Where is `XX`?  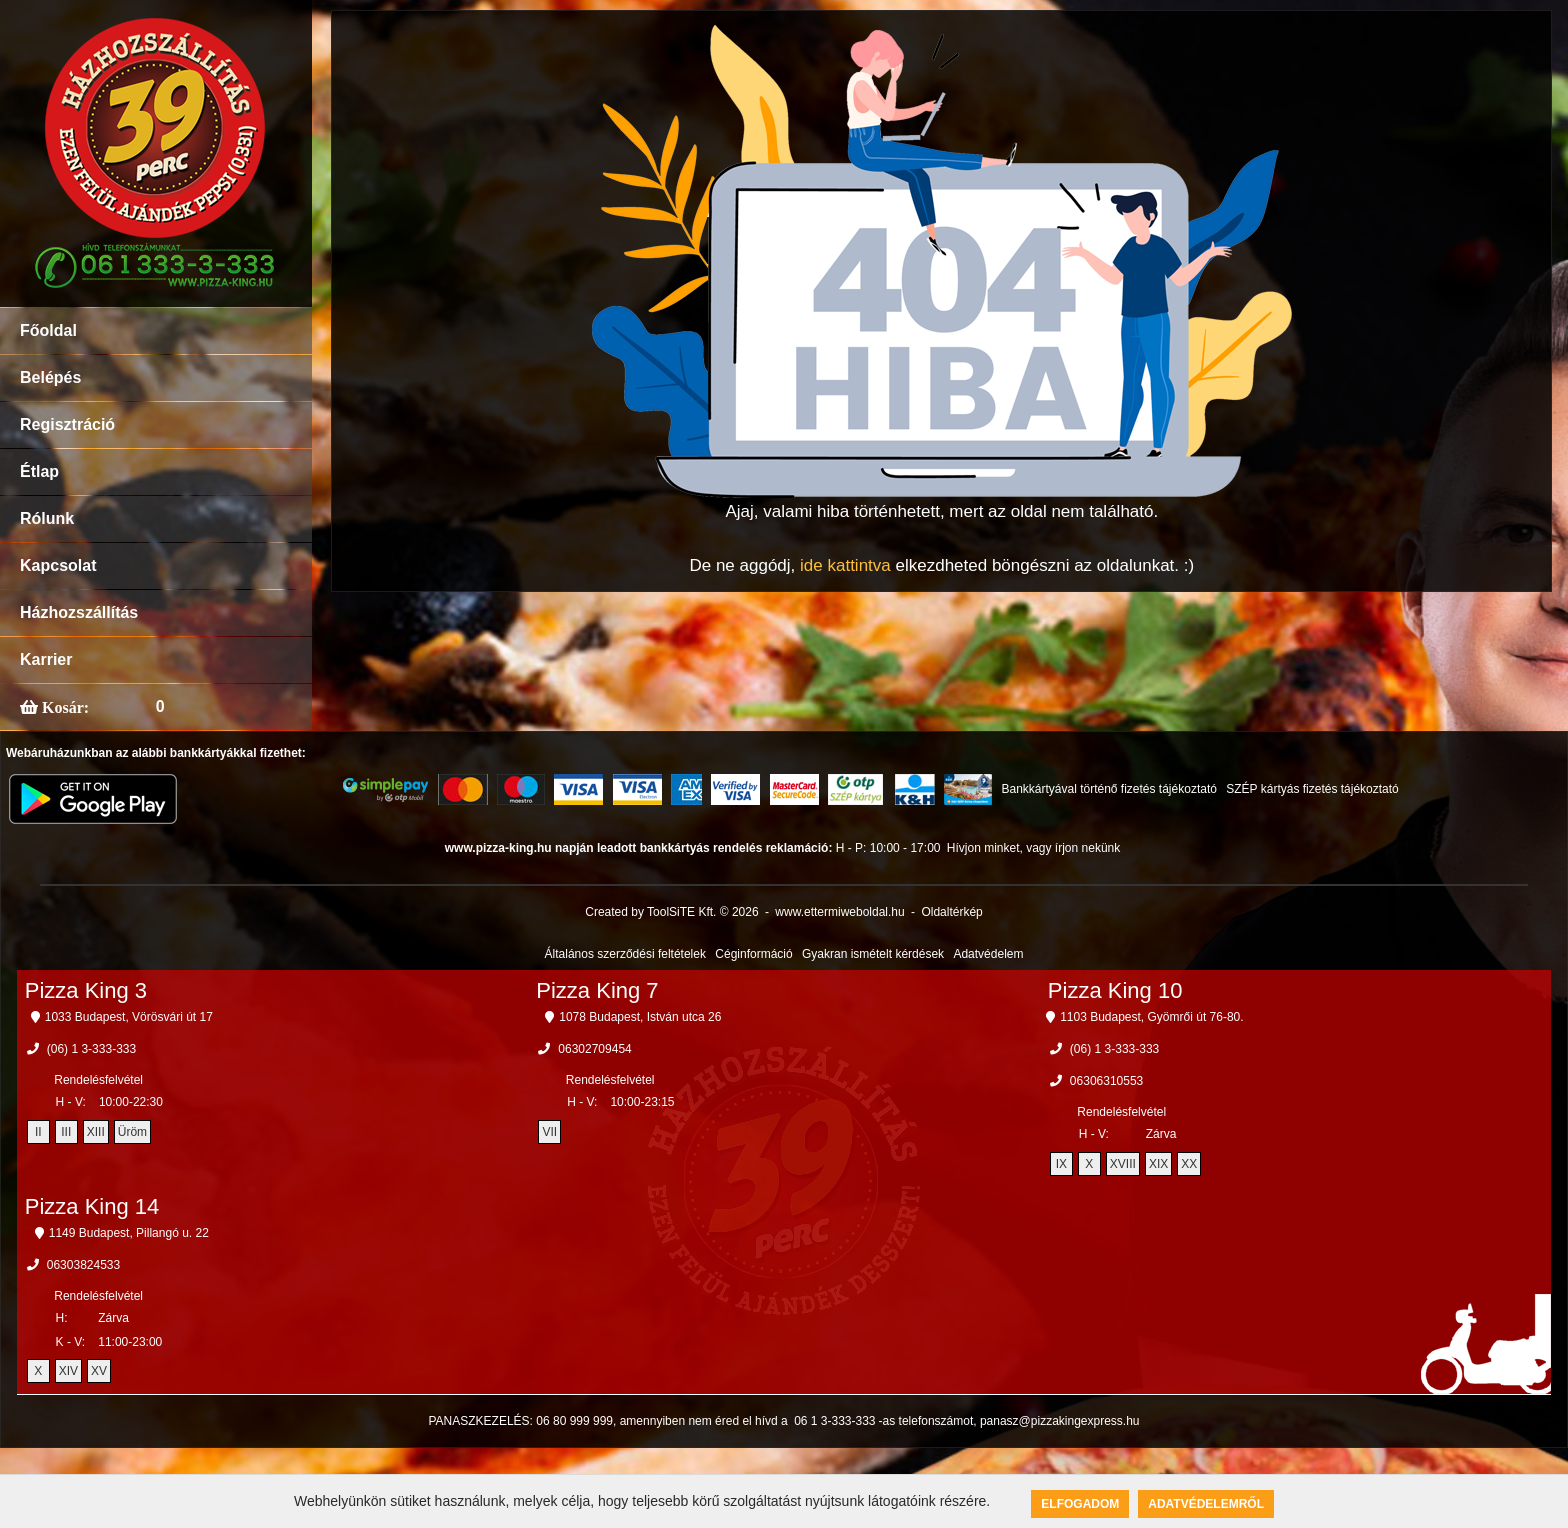 XX is located at coordinates (1189, 1164).